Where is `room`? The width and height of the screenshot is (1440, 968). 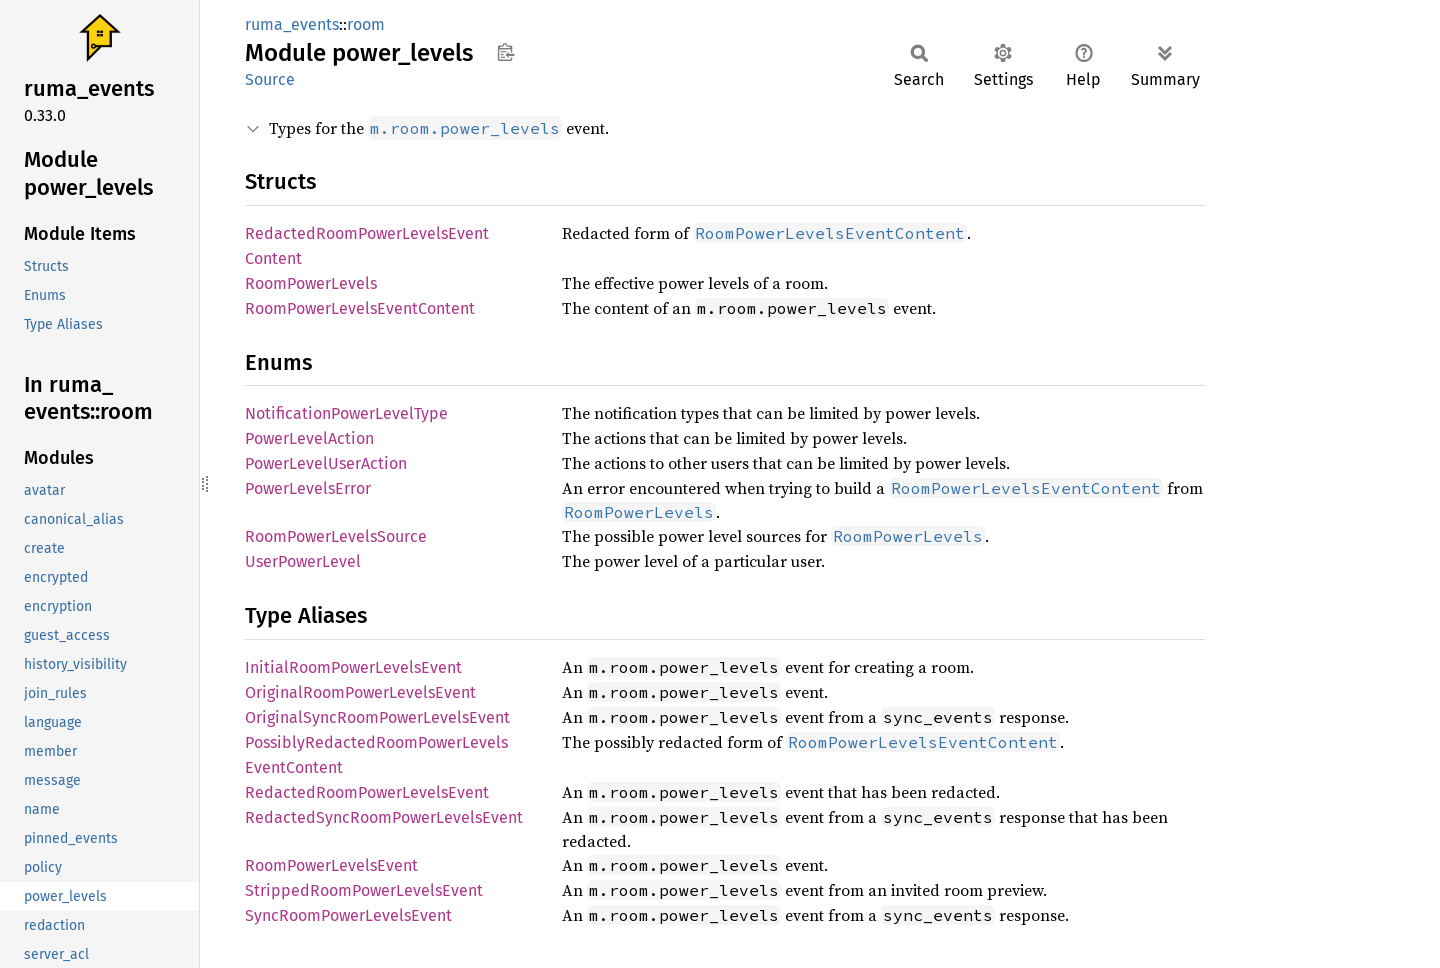 room is located at coordinates (366, 24).